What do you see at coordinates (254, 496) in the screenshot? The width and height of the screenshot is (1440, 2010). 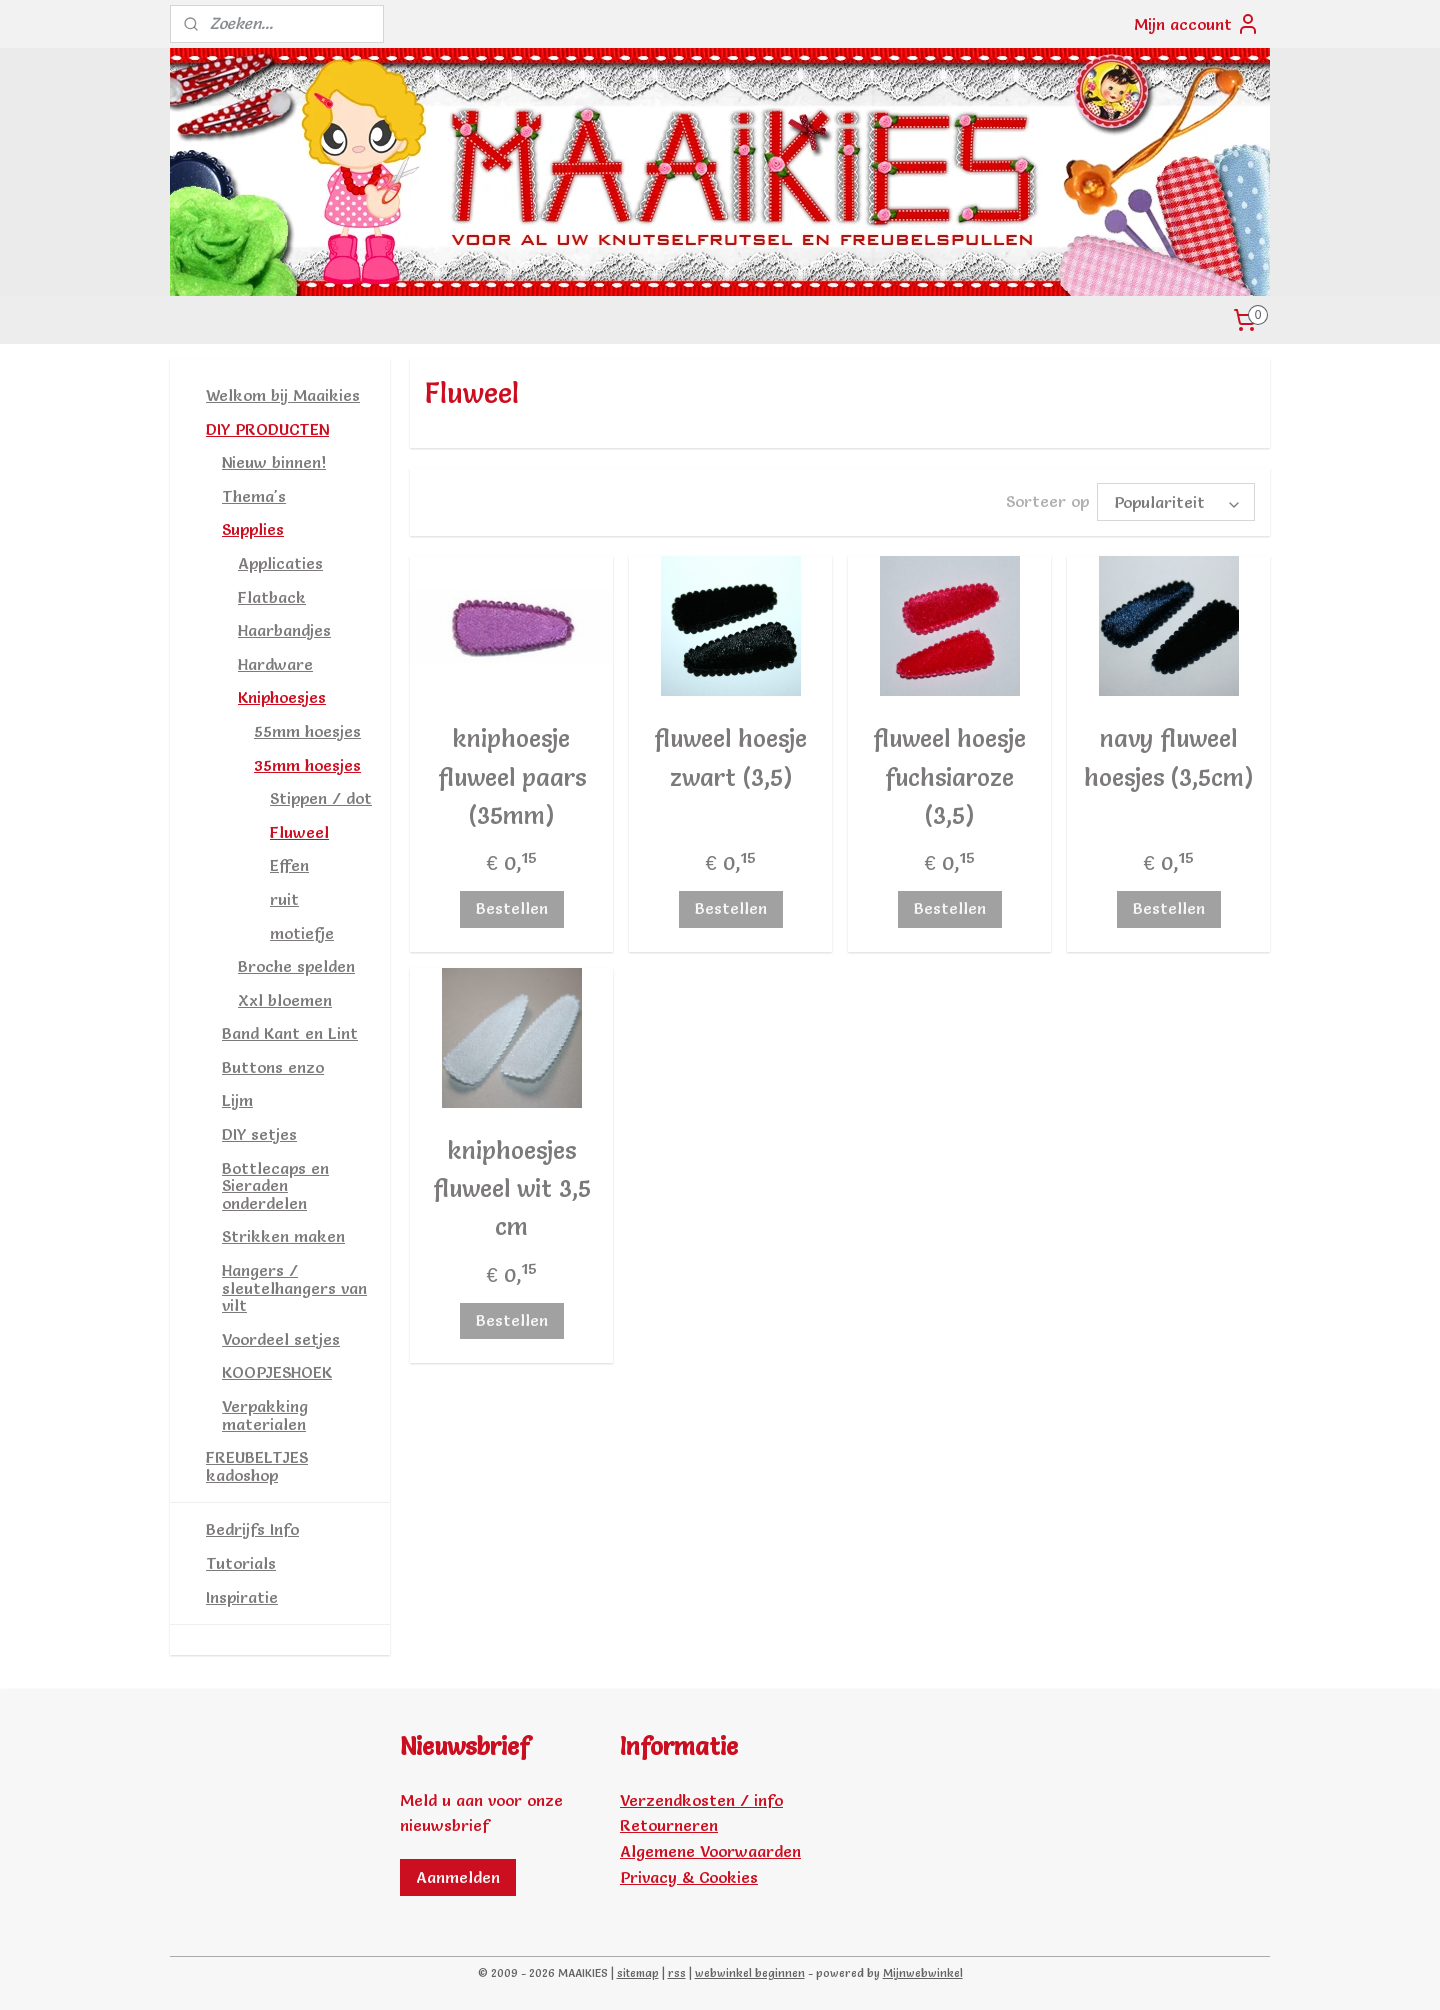 I see `Thema's` at bounding box center [254, 496].